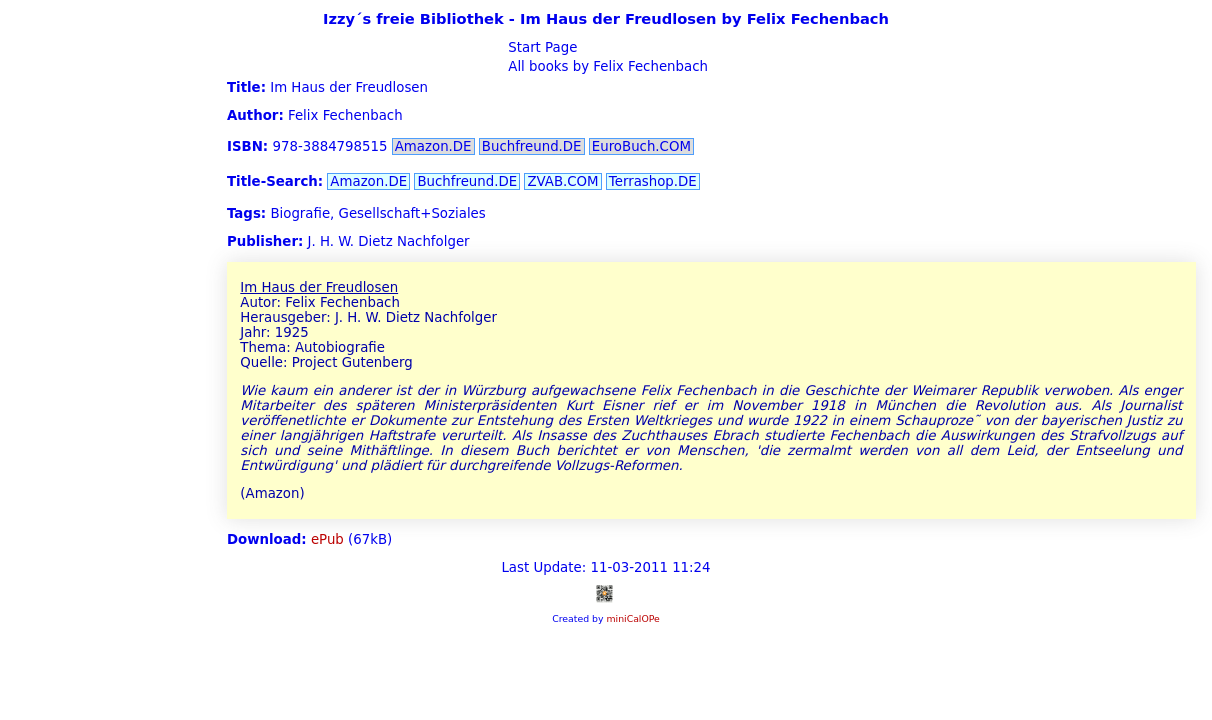  I want to click on All books by Felix Fechenbach, so click(606, 66).